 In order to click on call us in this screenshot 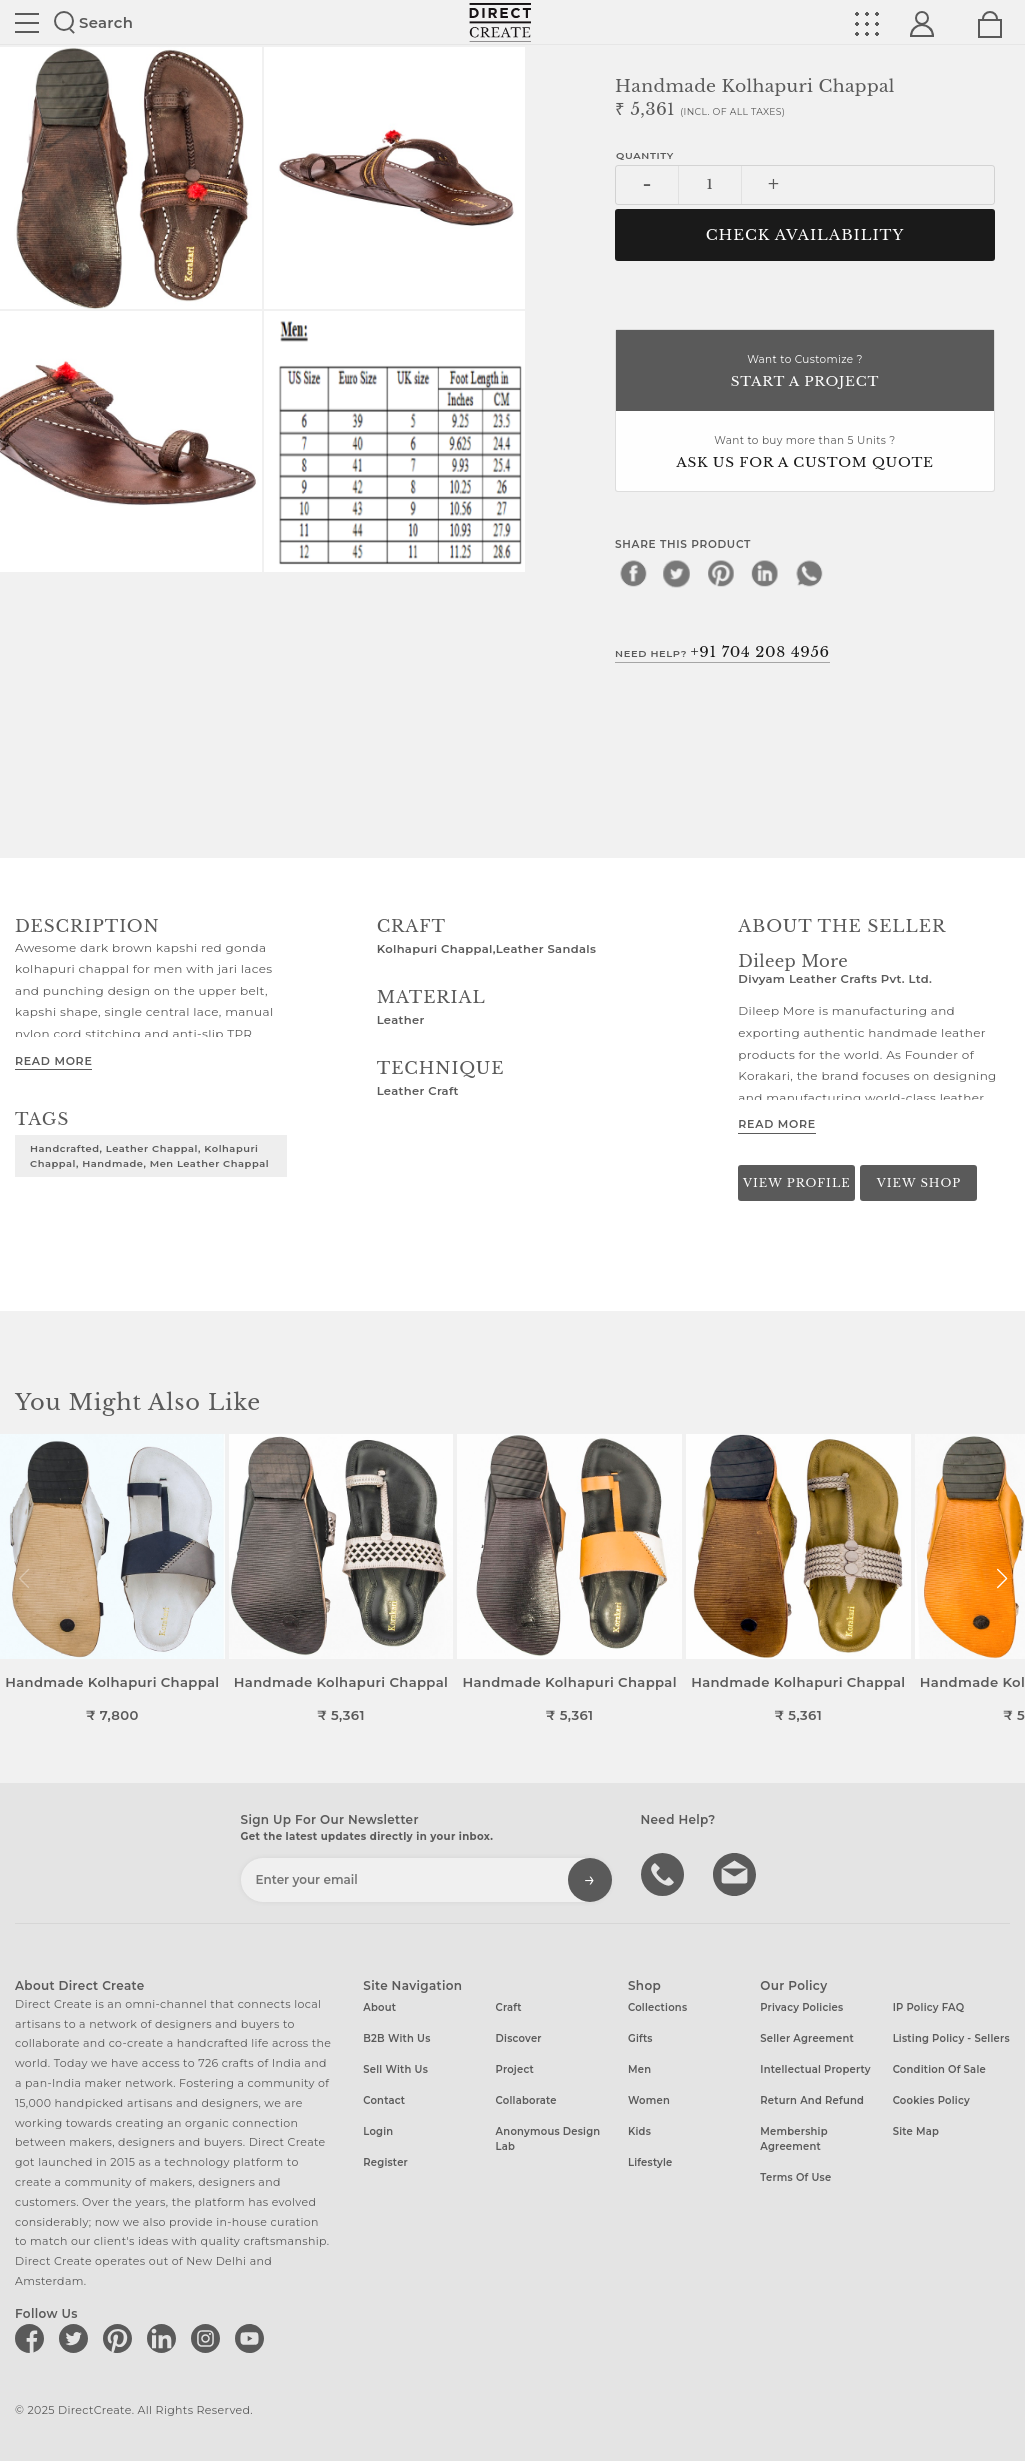, I will do `click(665, 1873)`.